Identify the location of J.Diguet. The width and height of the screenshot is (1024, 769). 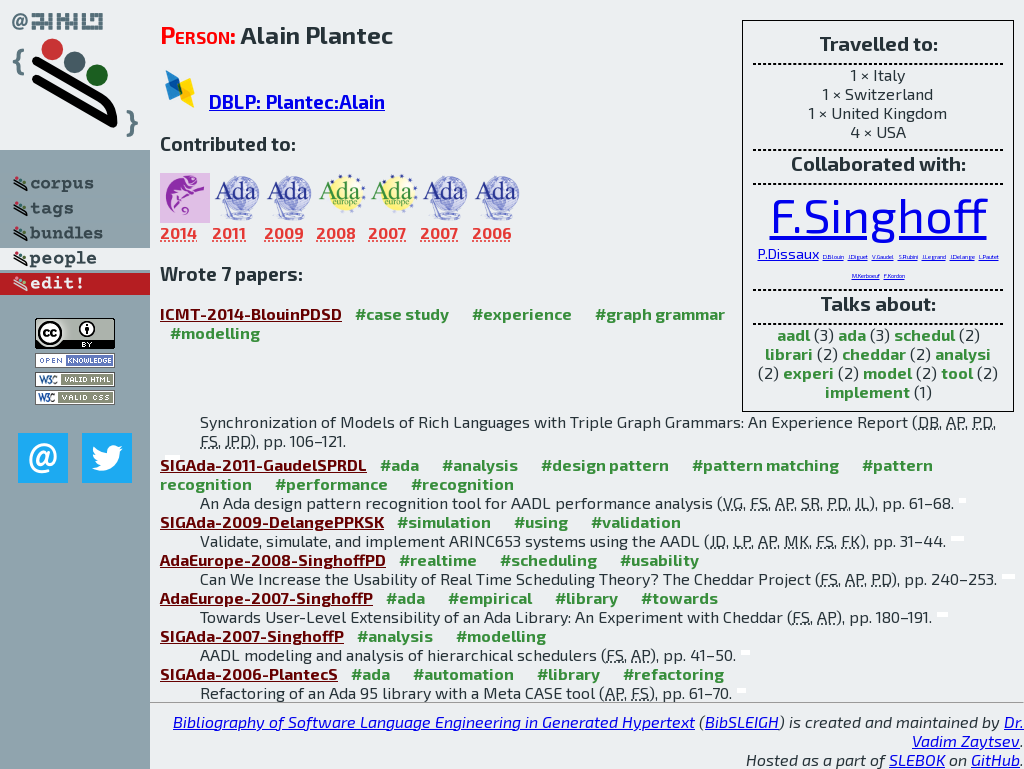
(858, 256).